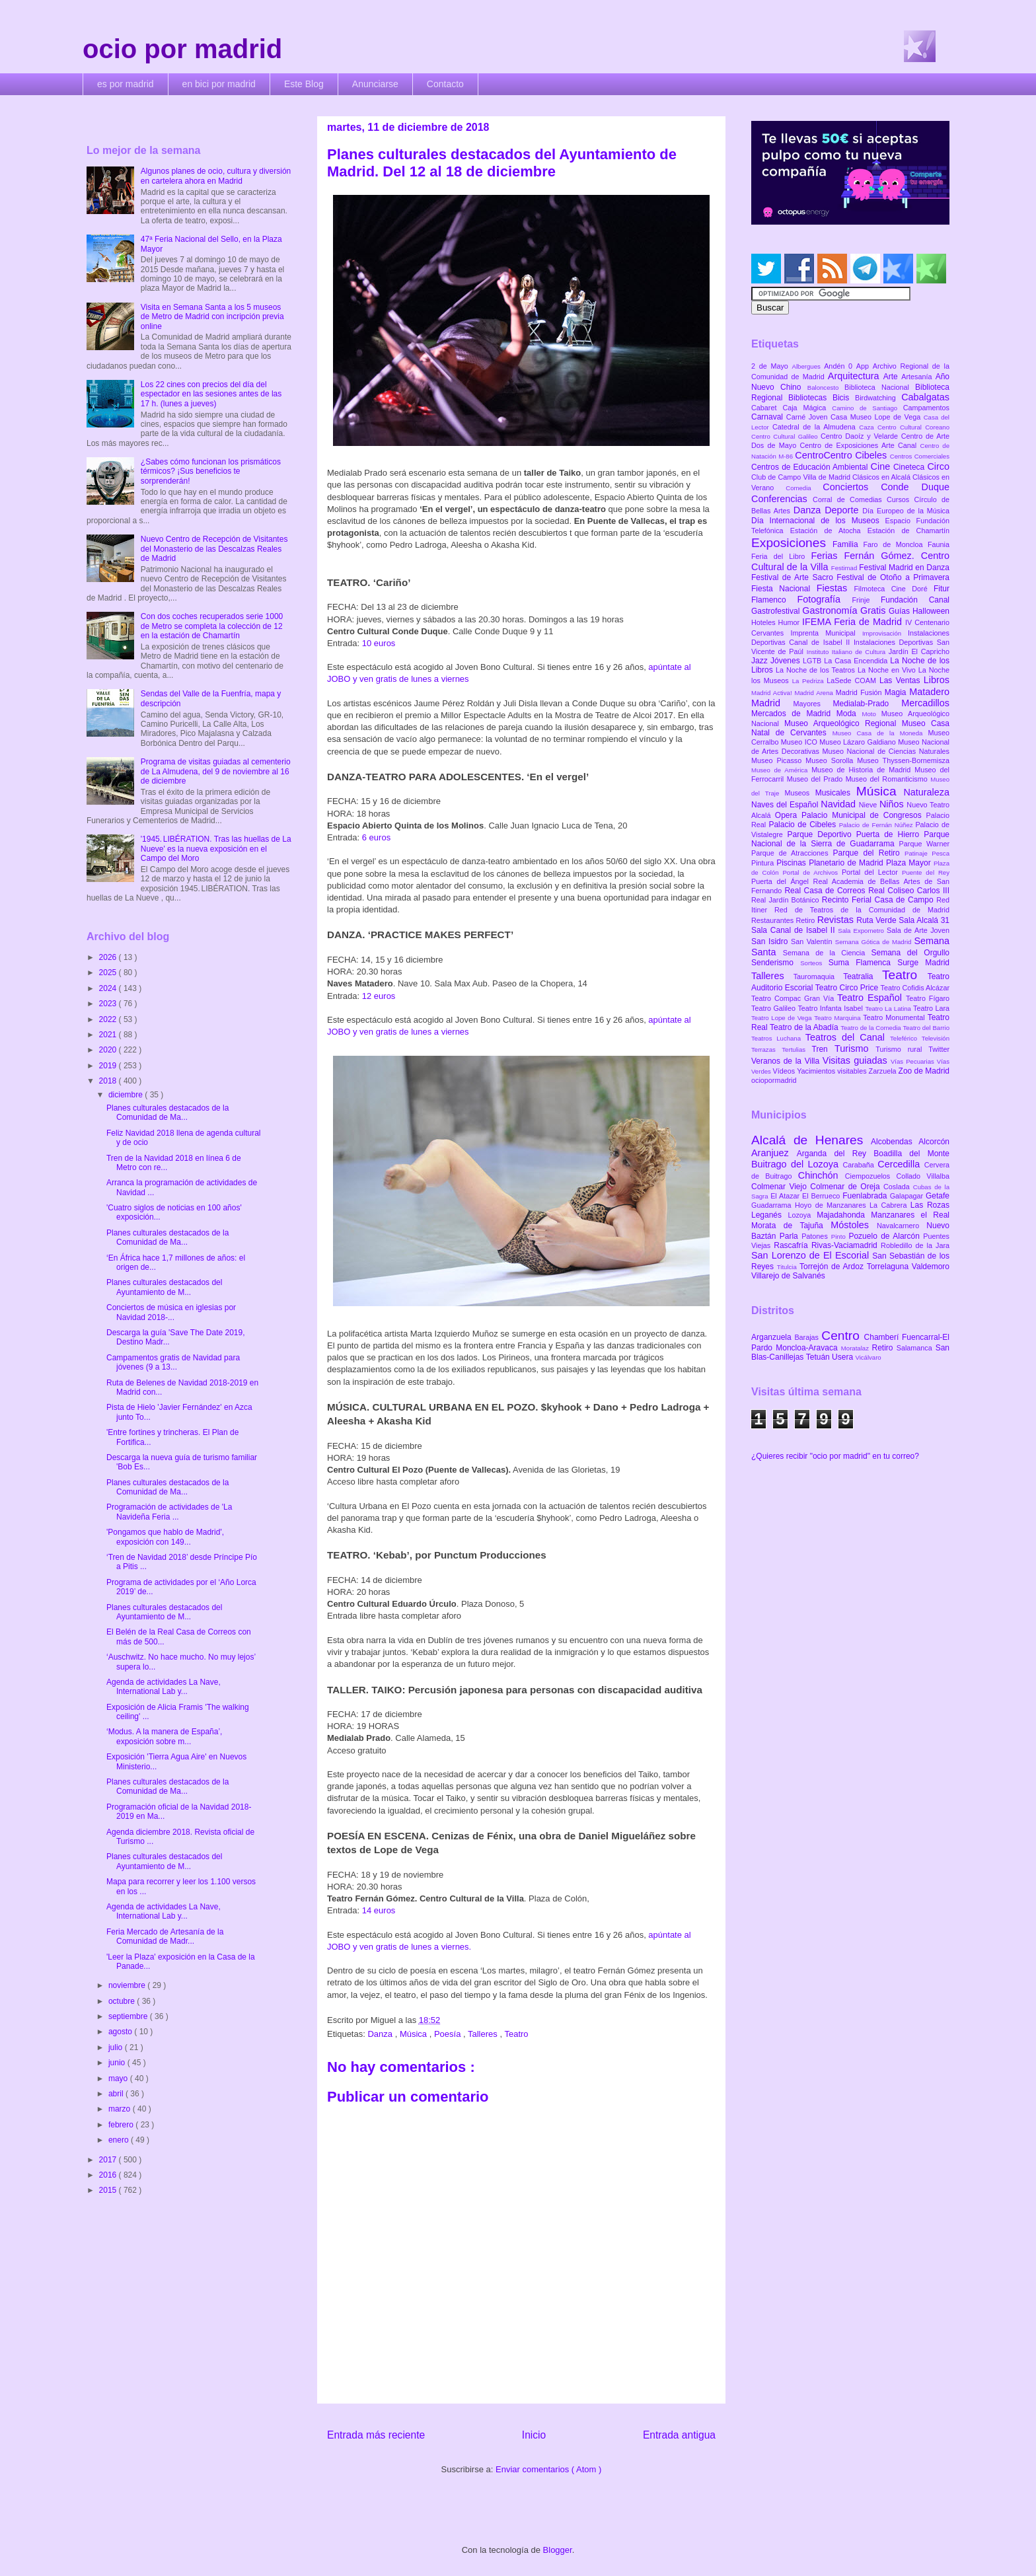  Describe the element at coordinates (864, 366) in the screenshot. I see `App` at that location.